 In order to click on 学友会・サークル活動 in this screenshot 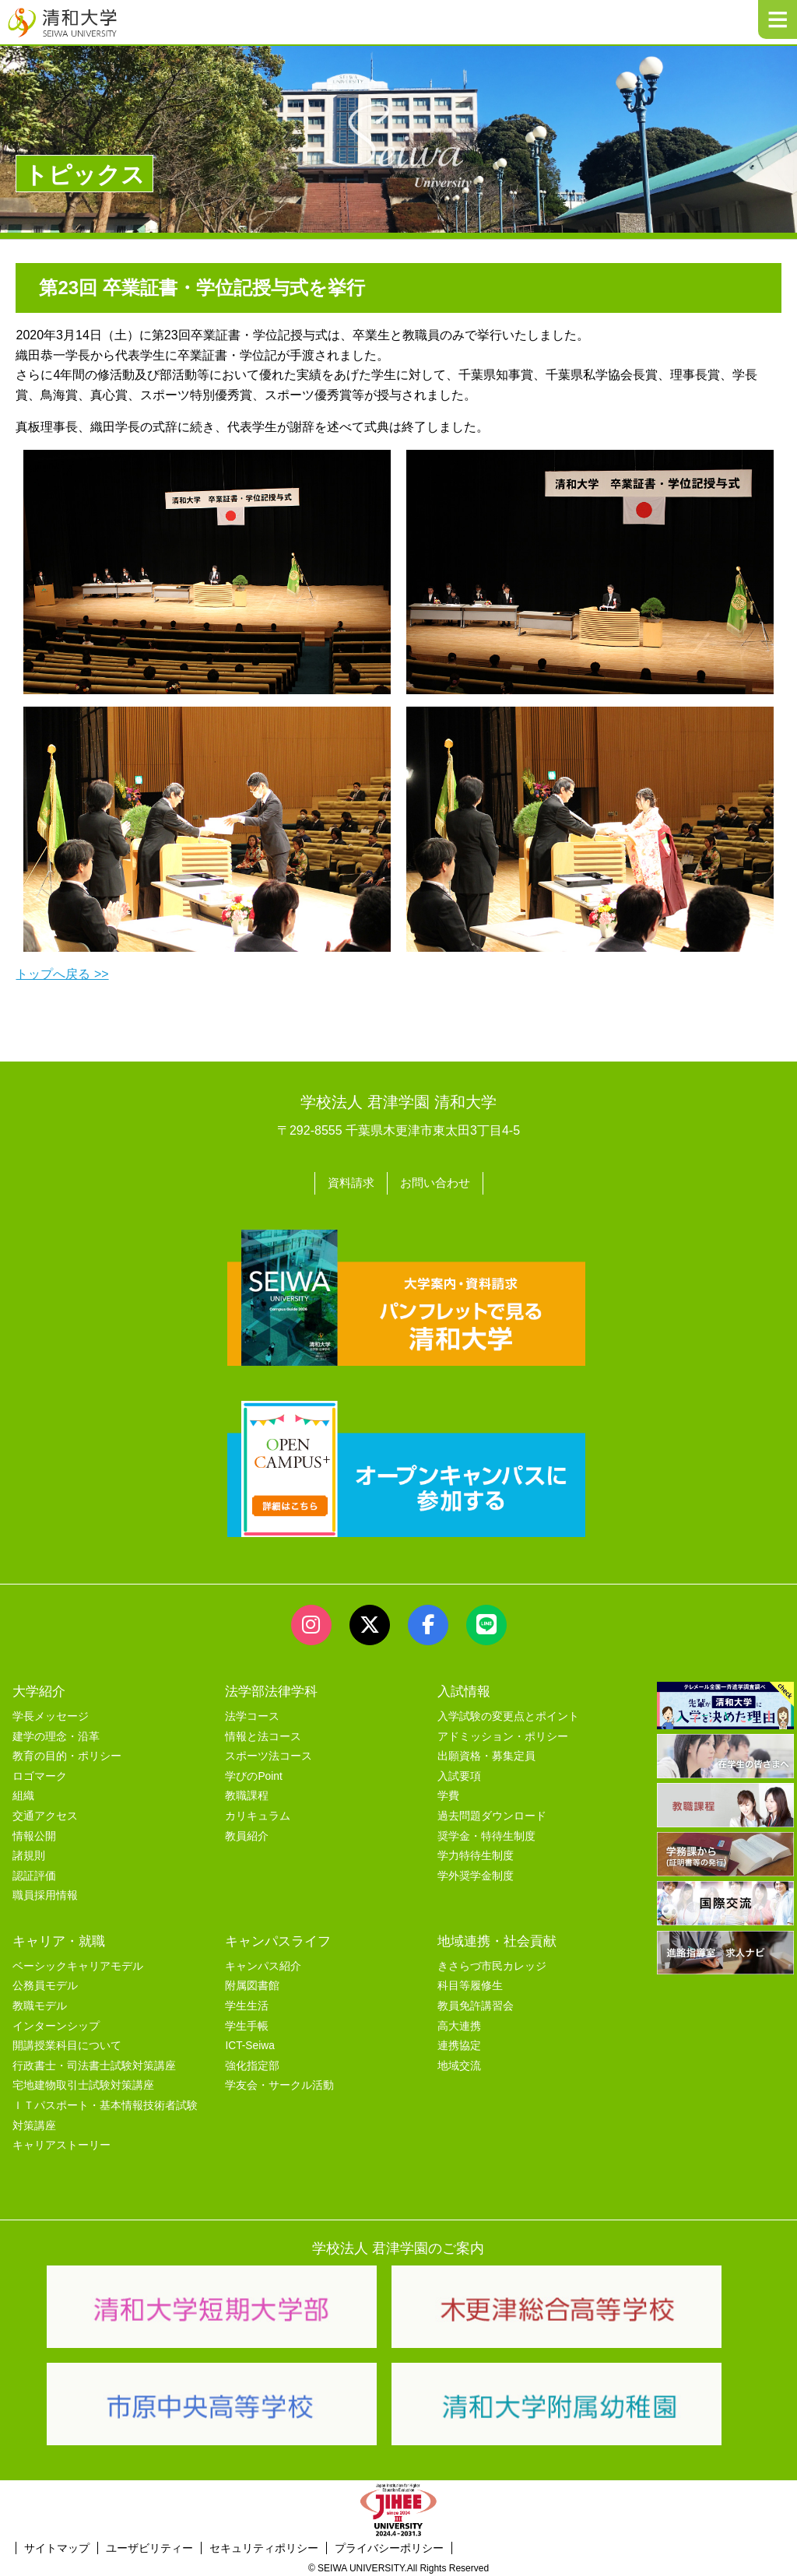, I will do `click(279, 2083)`.